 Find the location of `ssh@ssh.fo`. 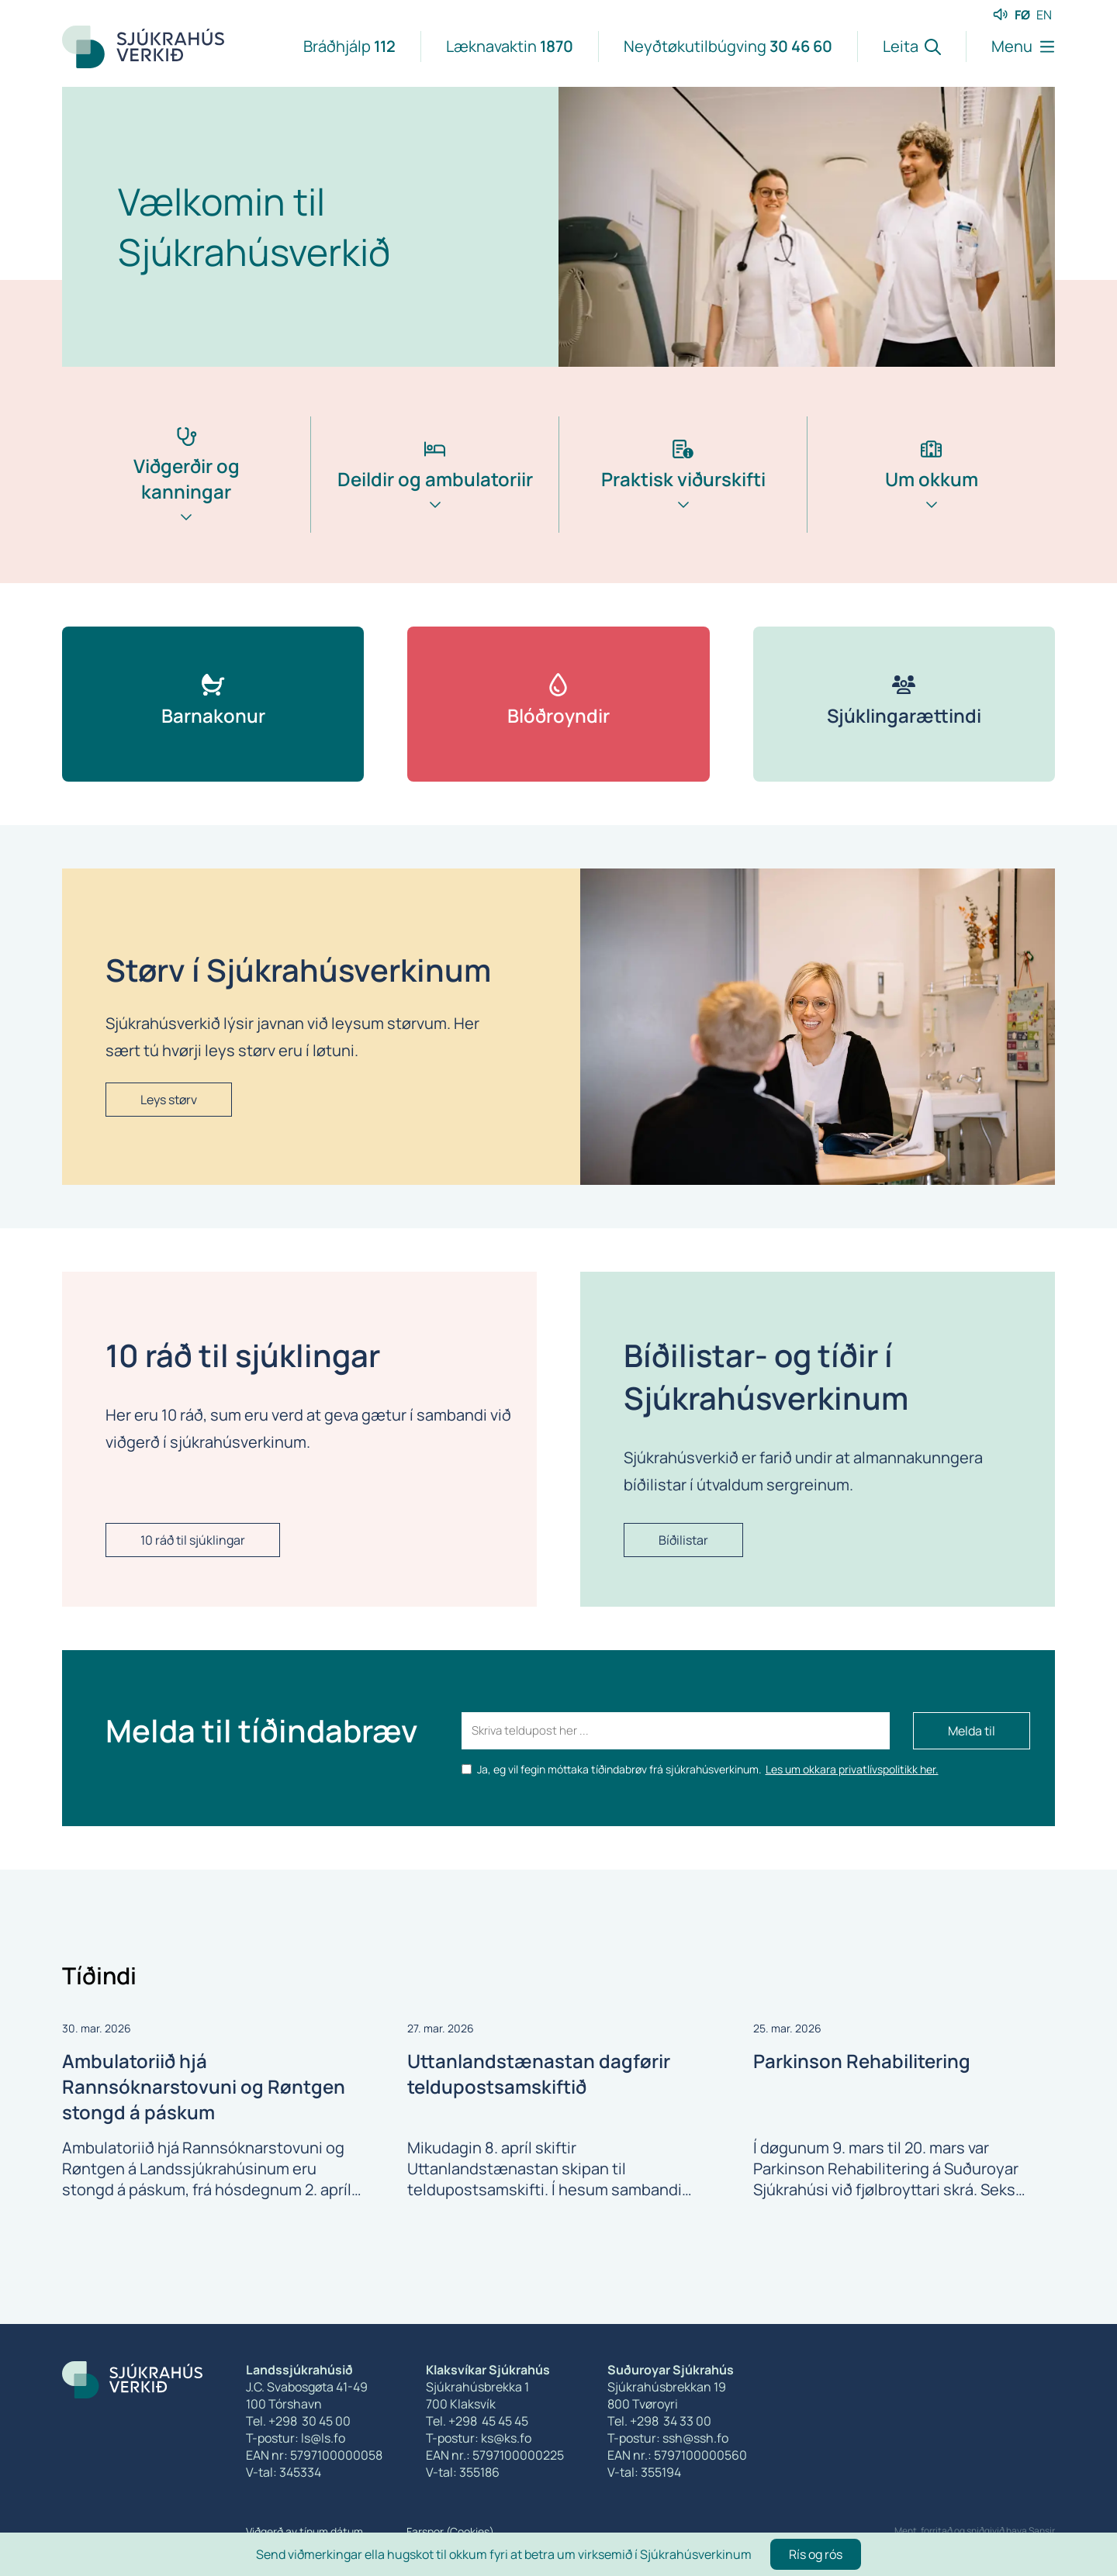

ssh@ssh.fo is located at coordinates (695, 2438).